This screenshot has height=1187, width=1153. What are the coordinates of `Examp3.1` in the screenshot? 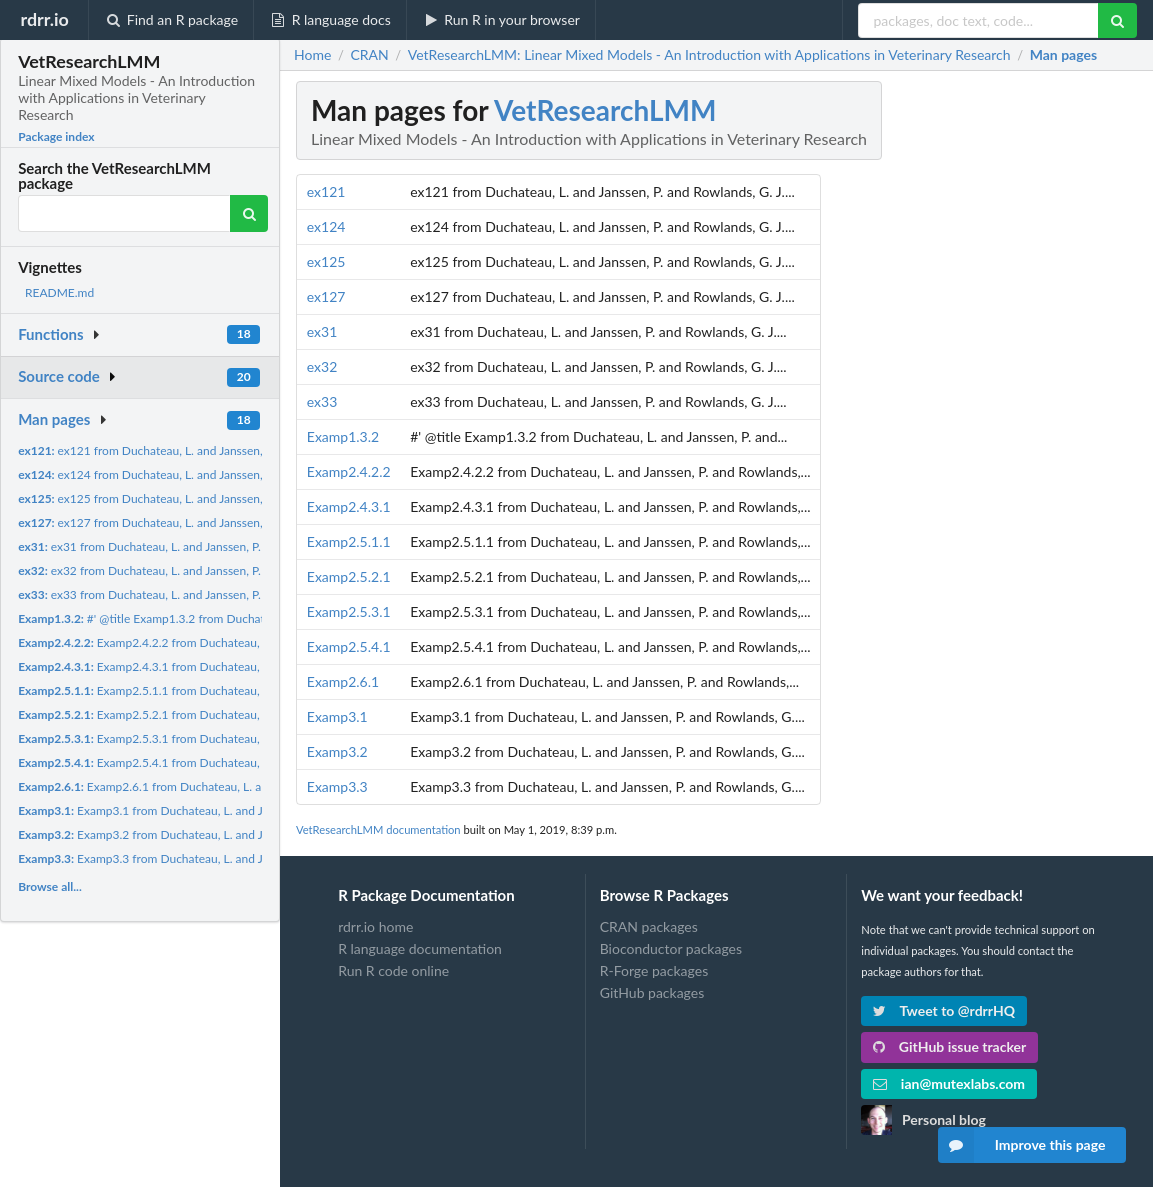 It's located at (337, 716).